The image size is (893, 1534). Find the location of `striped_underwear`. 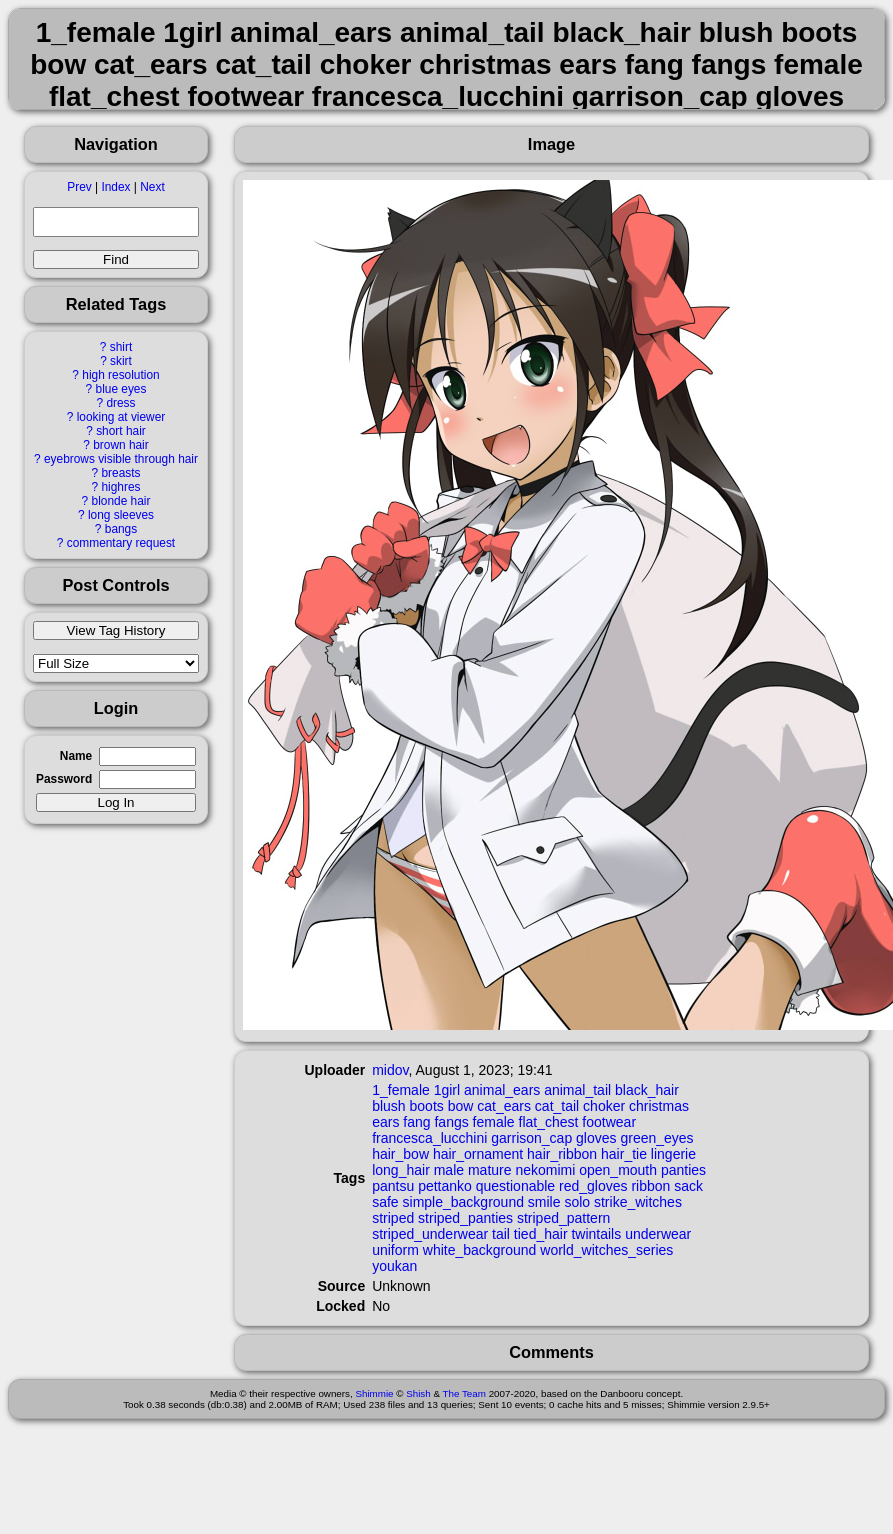

striped_underwear is located at coordinates (430, 1234).